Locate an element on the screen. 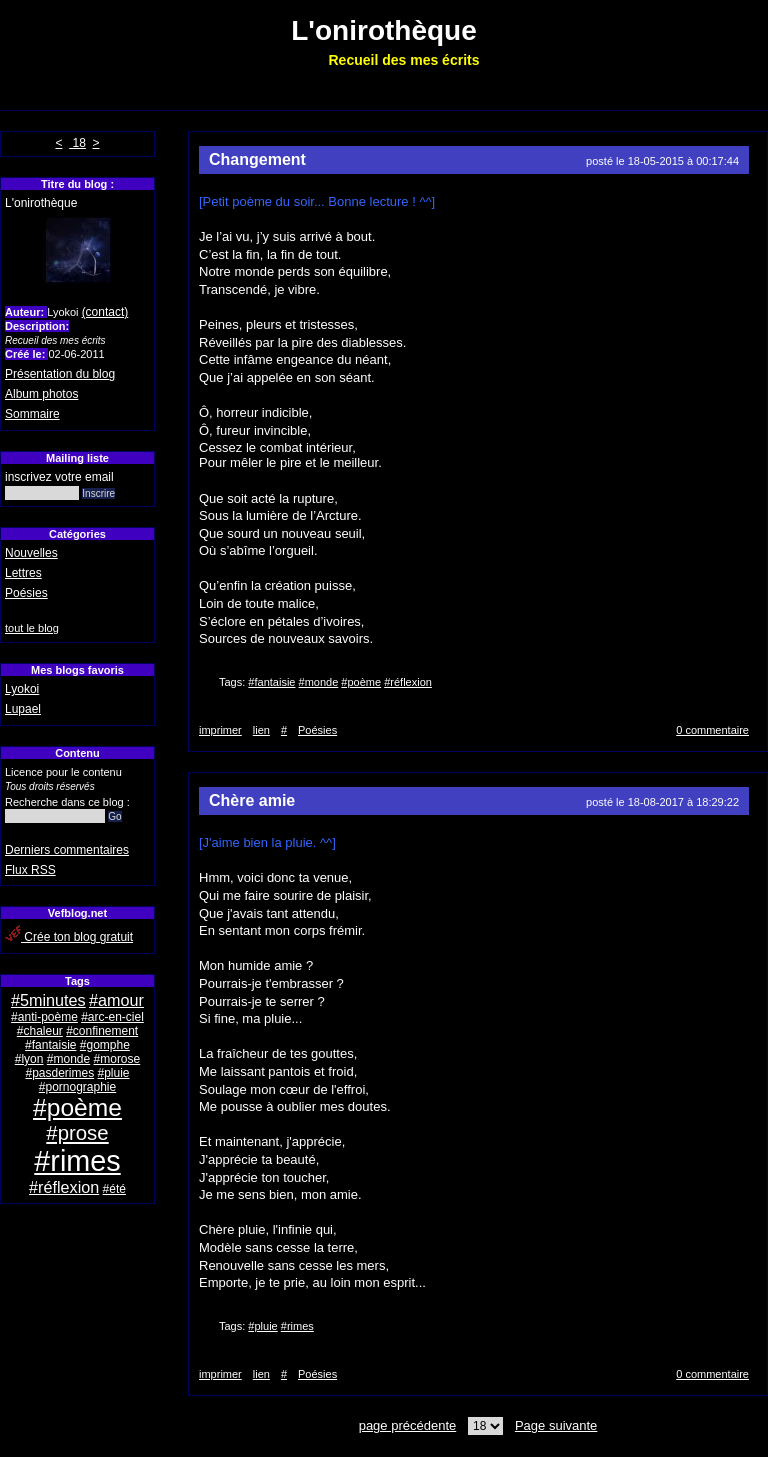  #fantaisie is located at coordinates (50, 1045).